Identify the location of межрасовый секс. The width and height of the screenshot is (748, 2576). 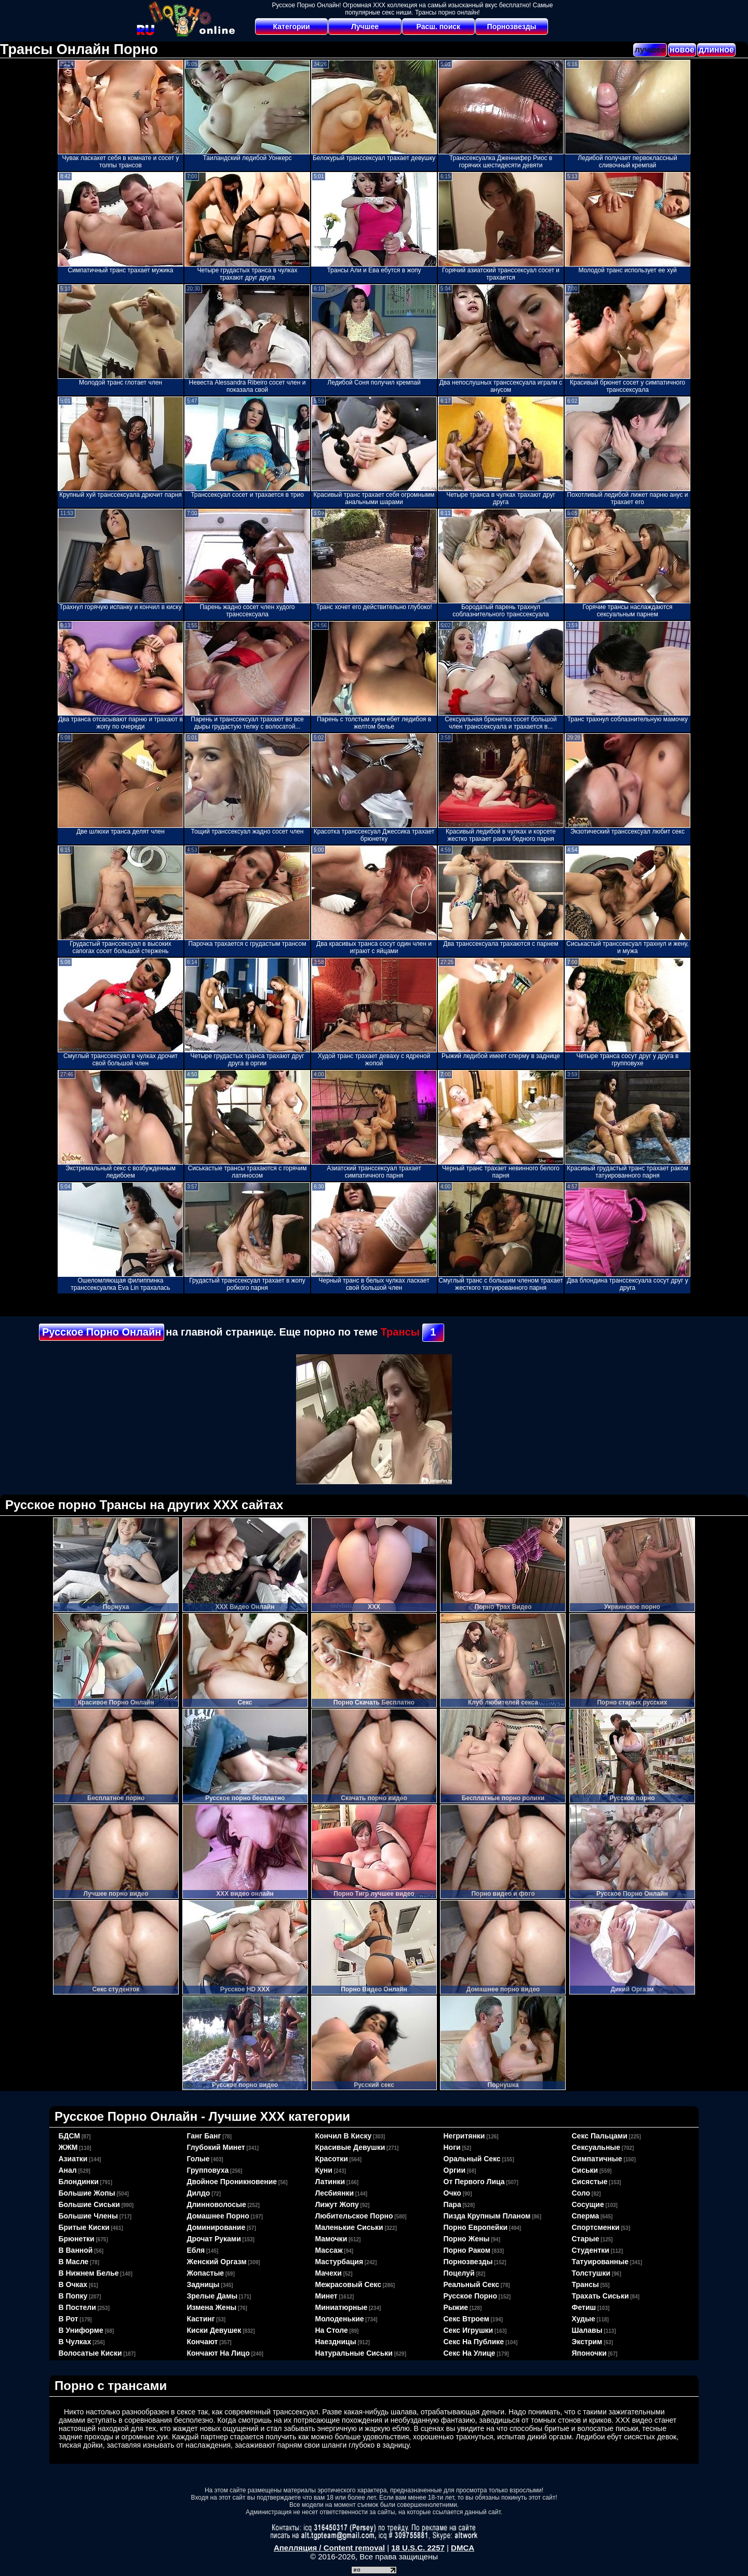
(348, 2284).